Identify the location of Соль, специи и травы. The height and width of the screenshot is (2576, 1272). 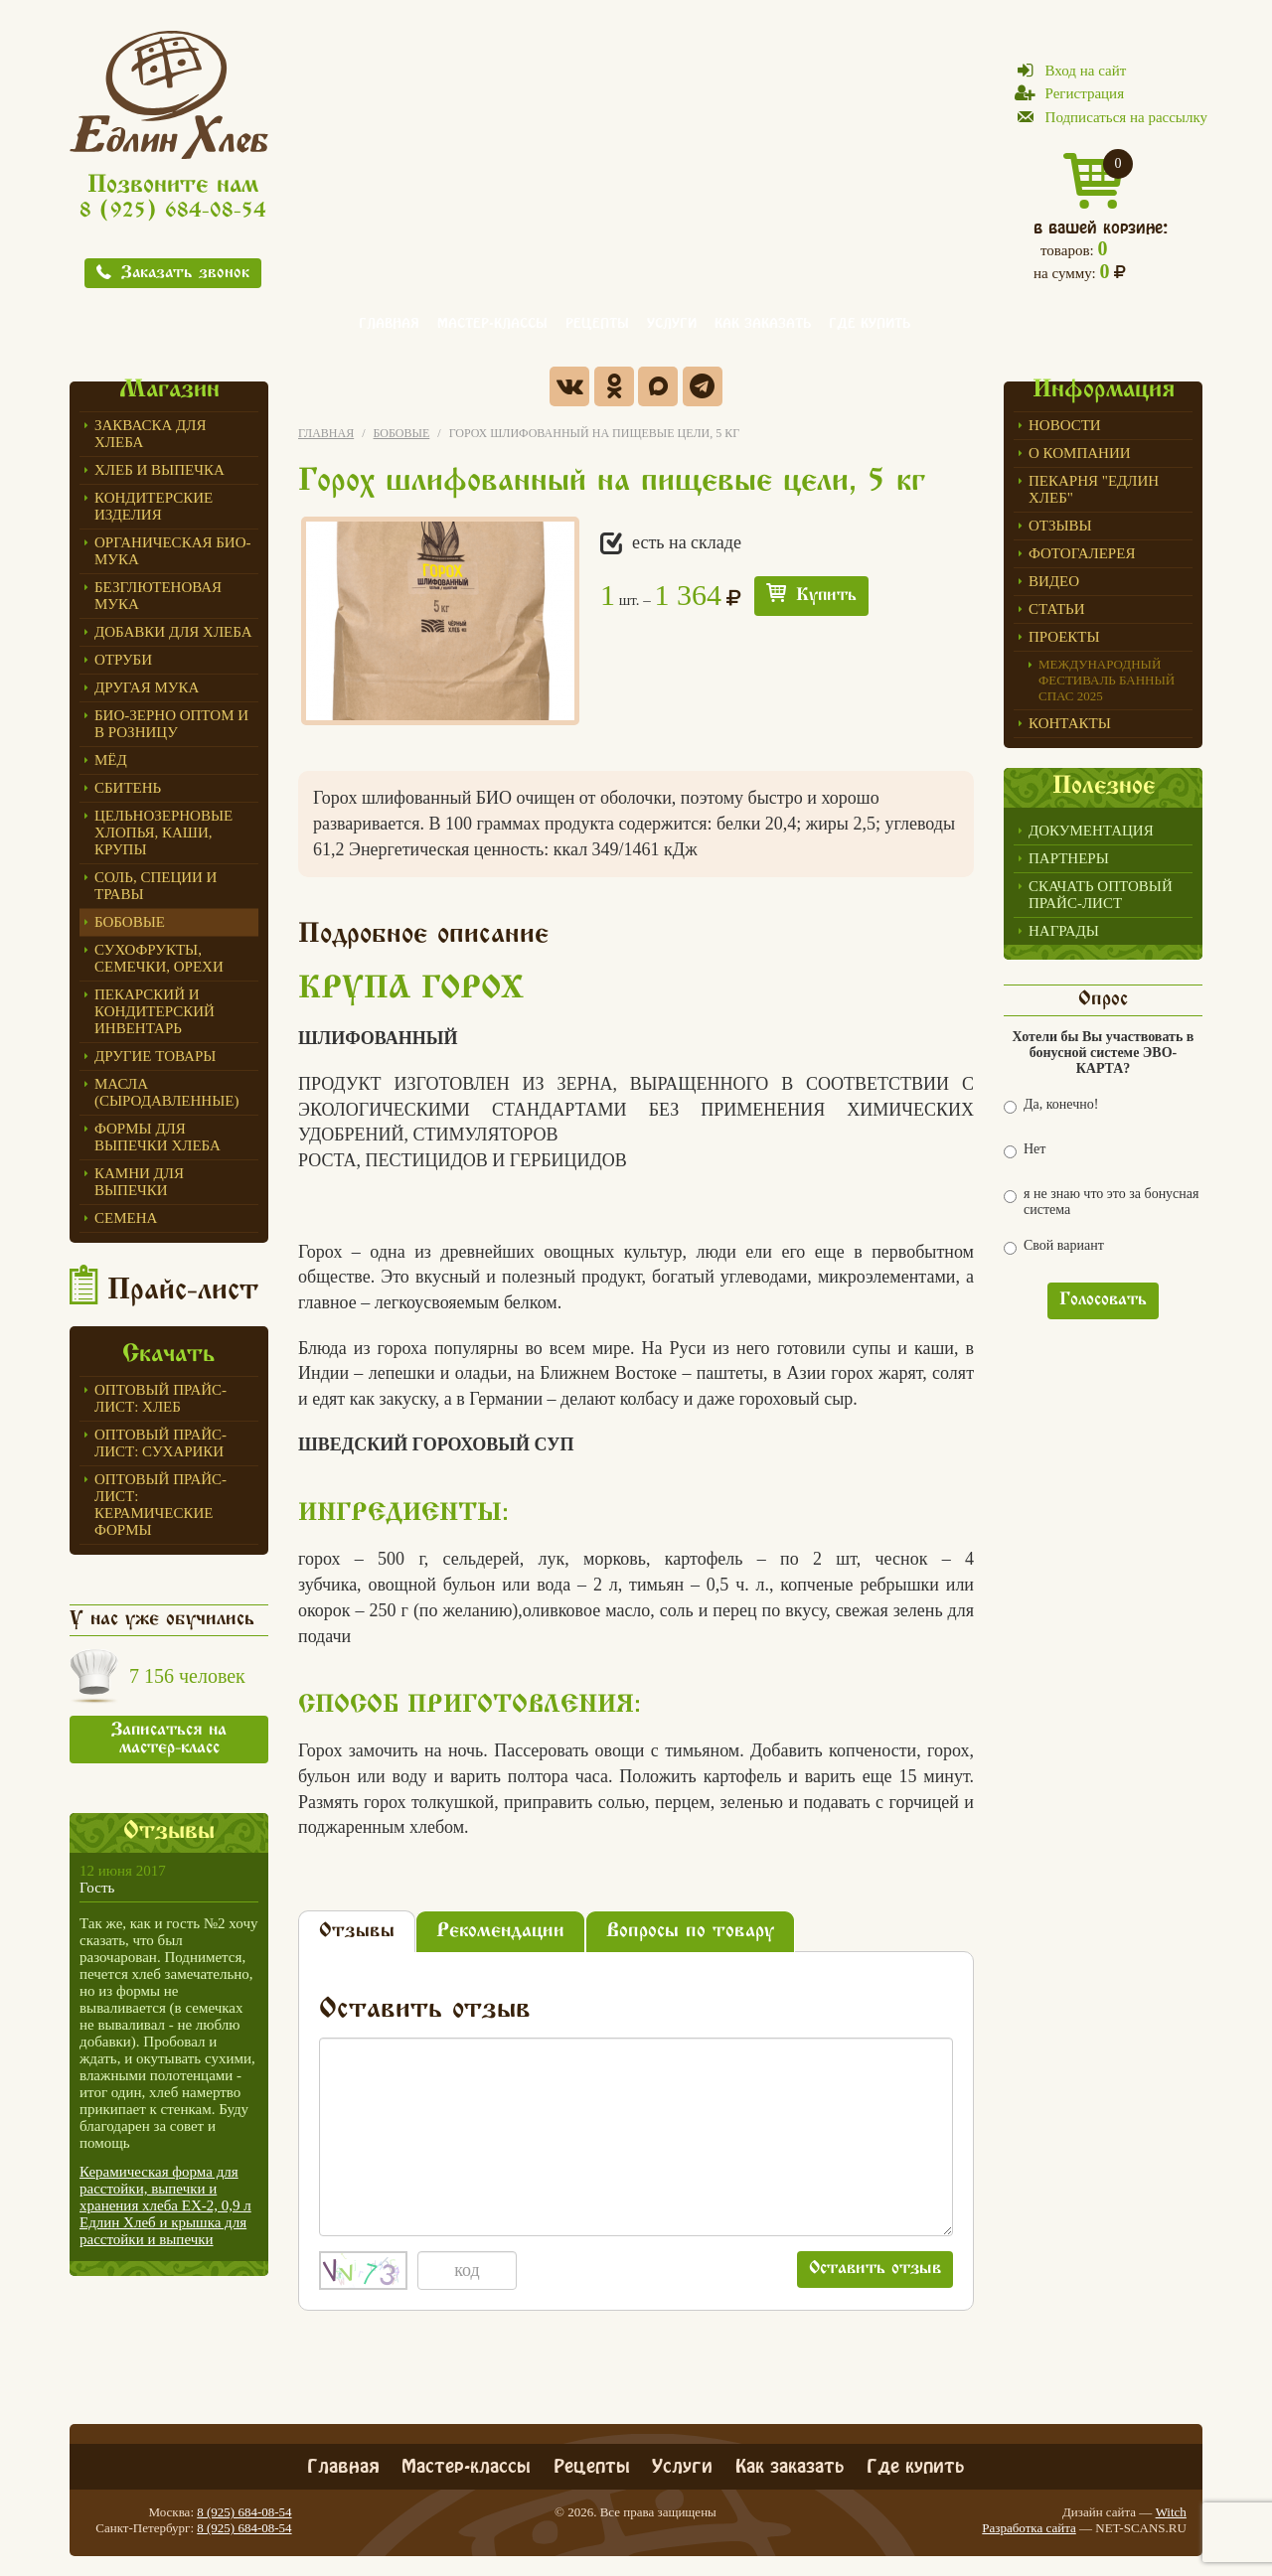
(155, 885).